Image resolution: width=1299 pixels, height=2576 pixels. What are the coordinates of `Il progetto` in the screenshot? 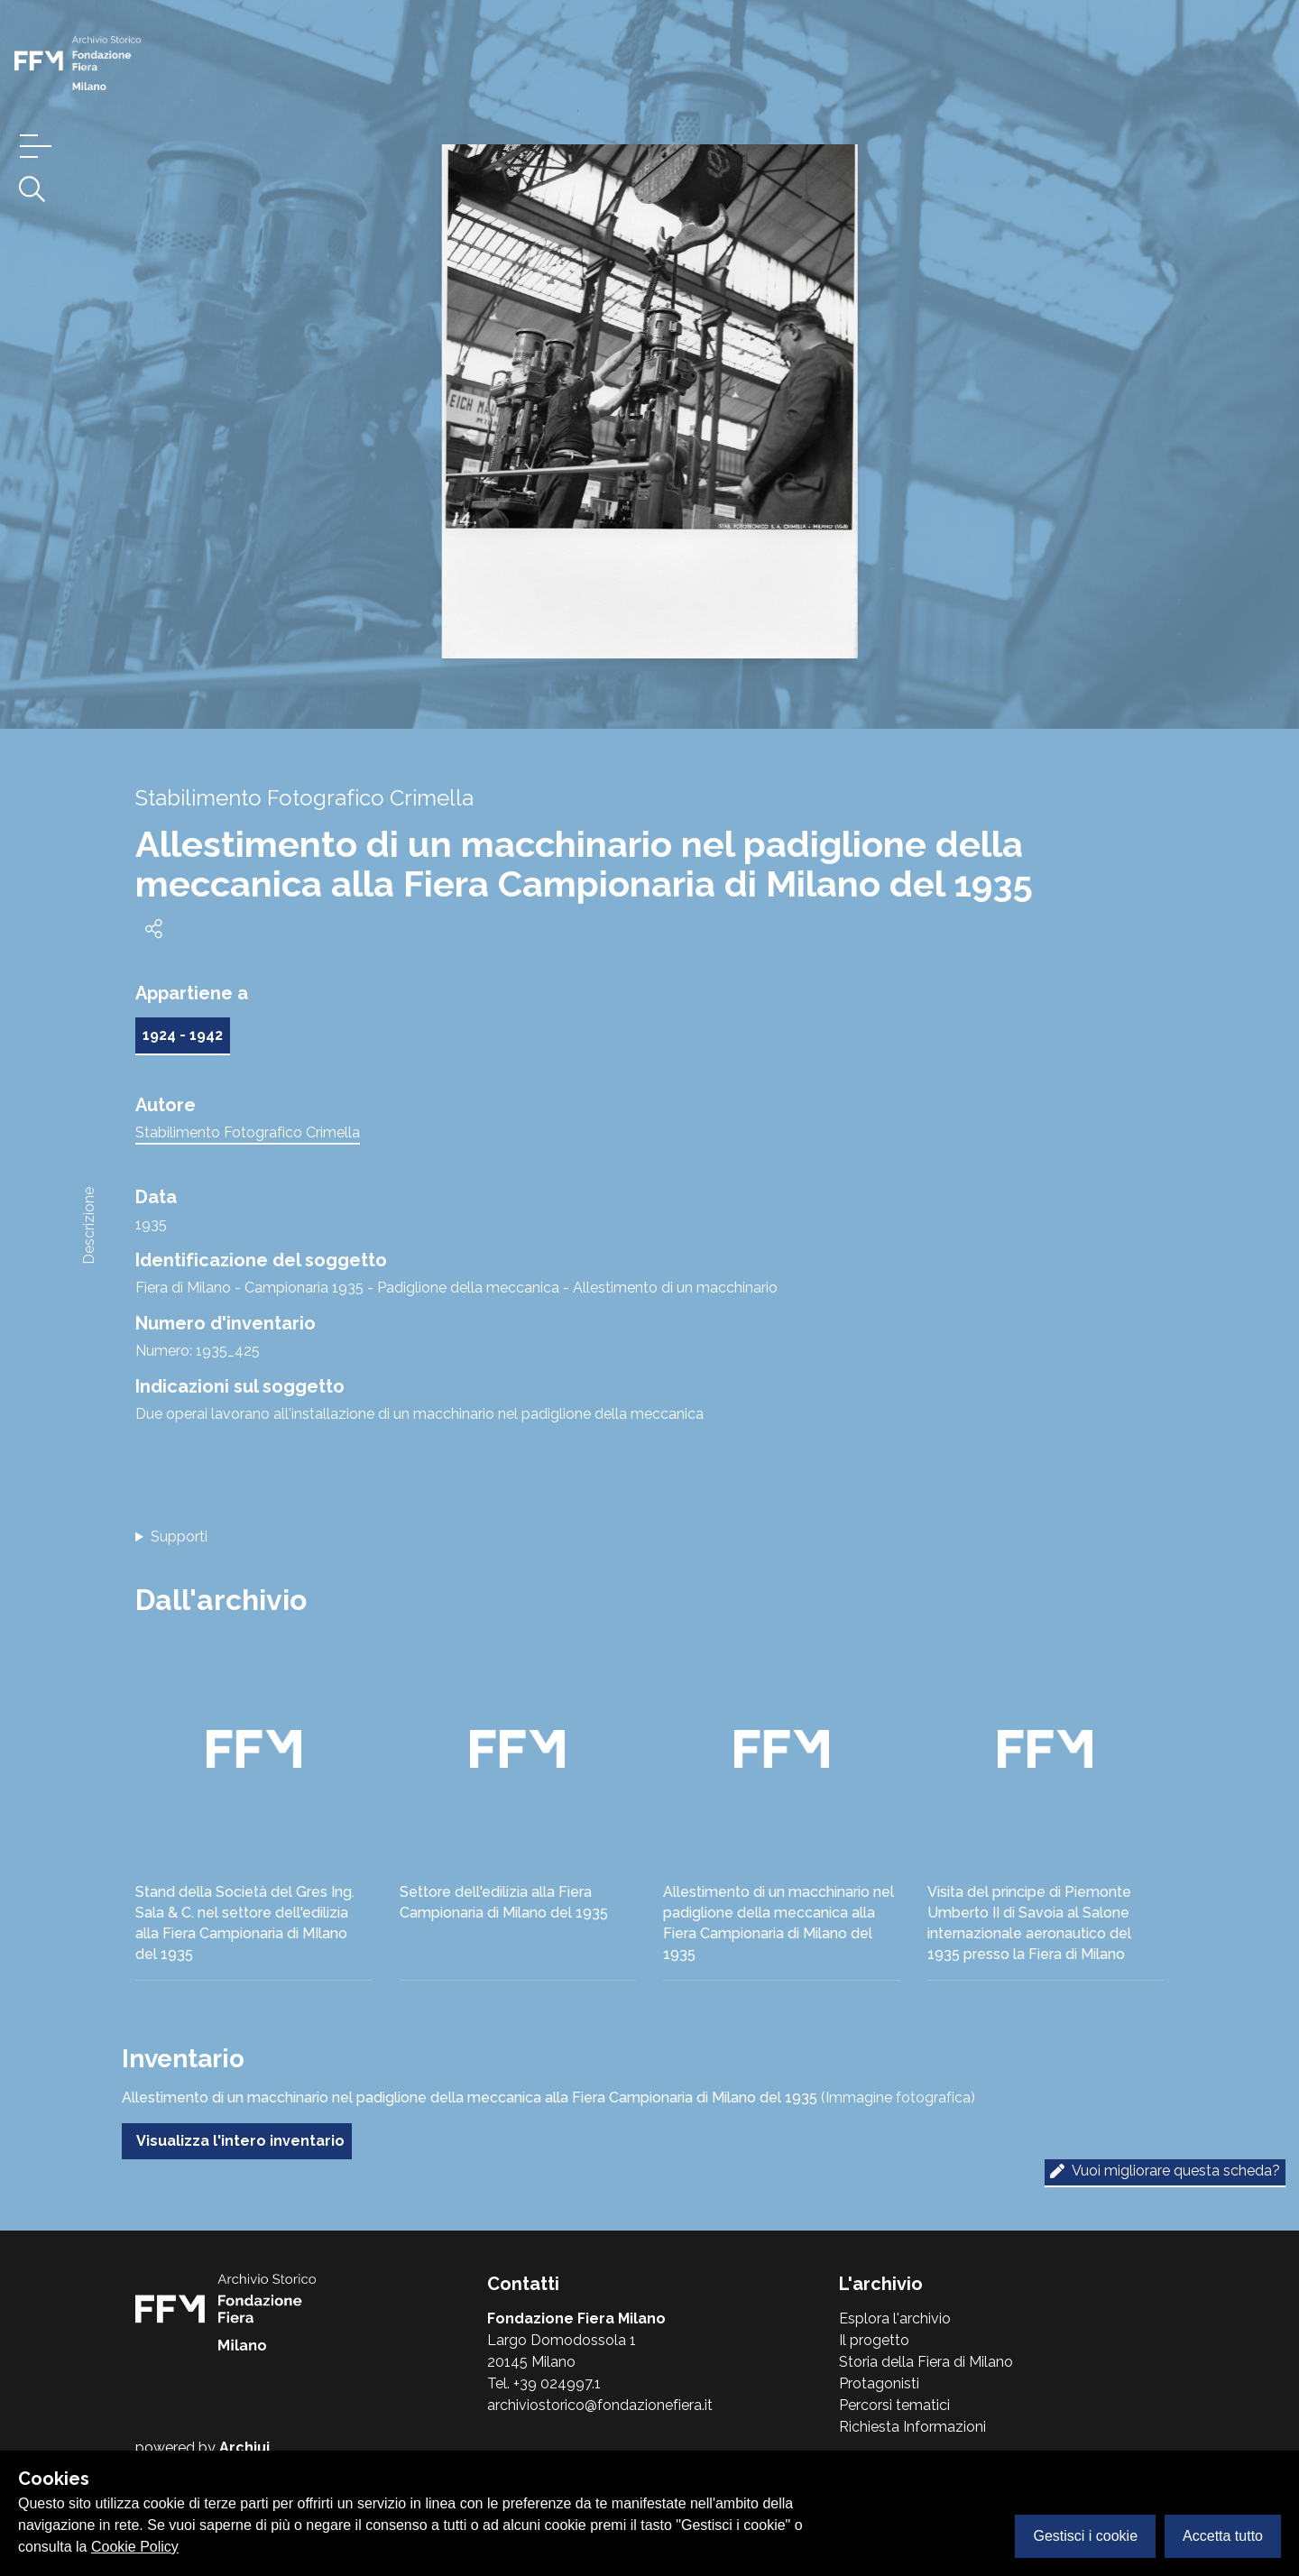 It's located at (874, 2340).